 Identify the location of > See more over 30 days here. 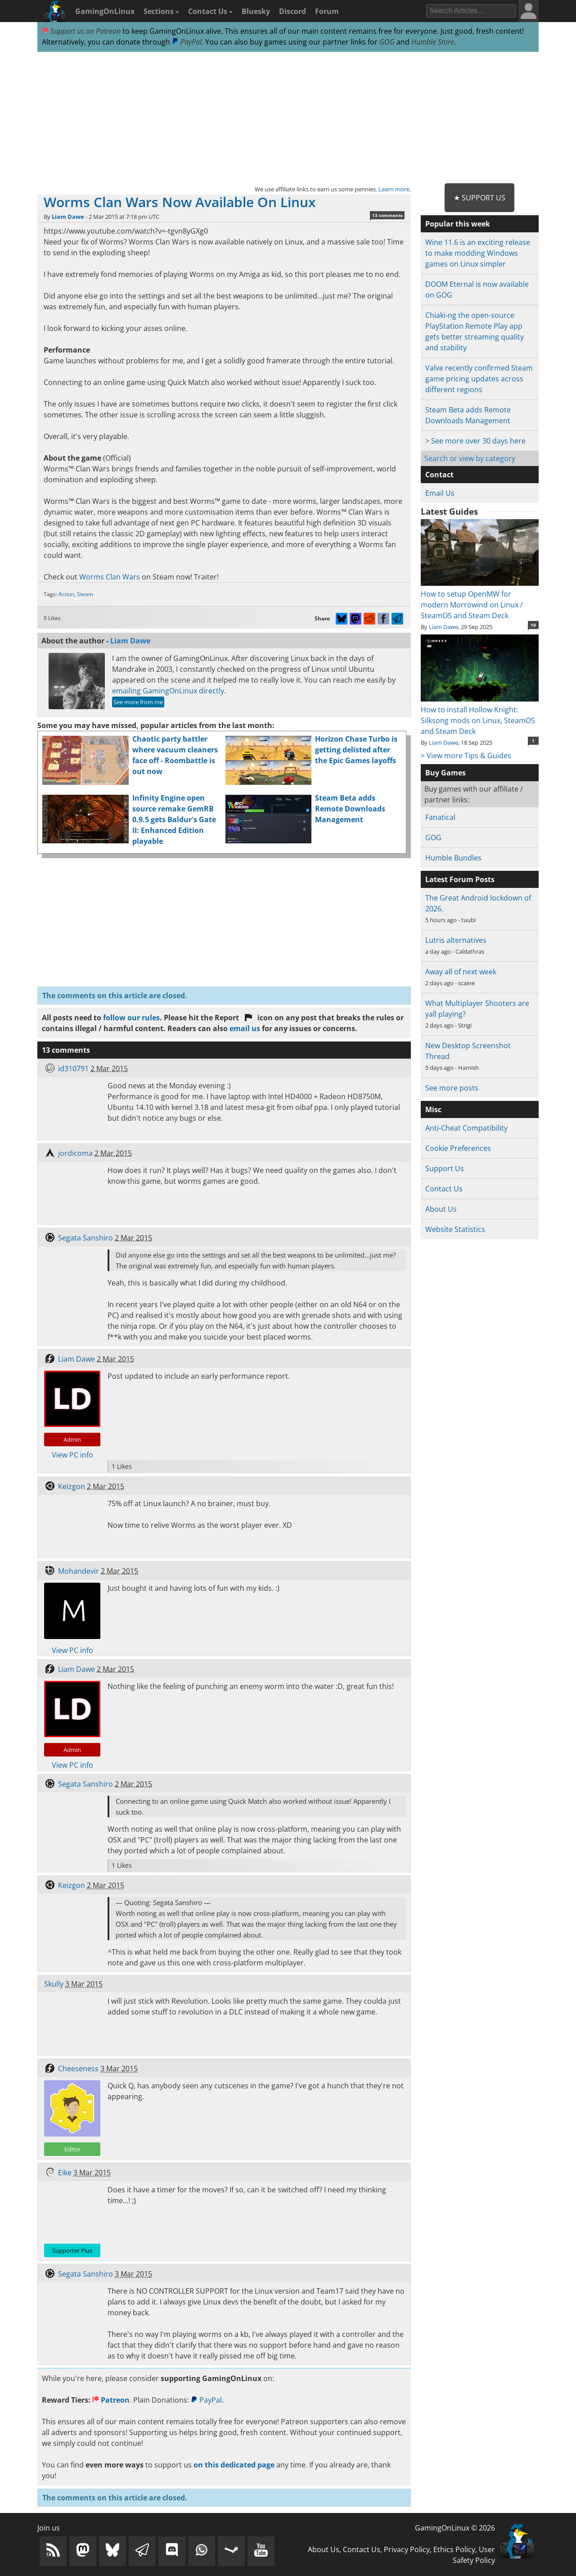
(475, 441).